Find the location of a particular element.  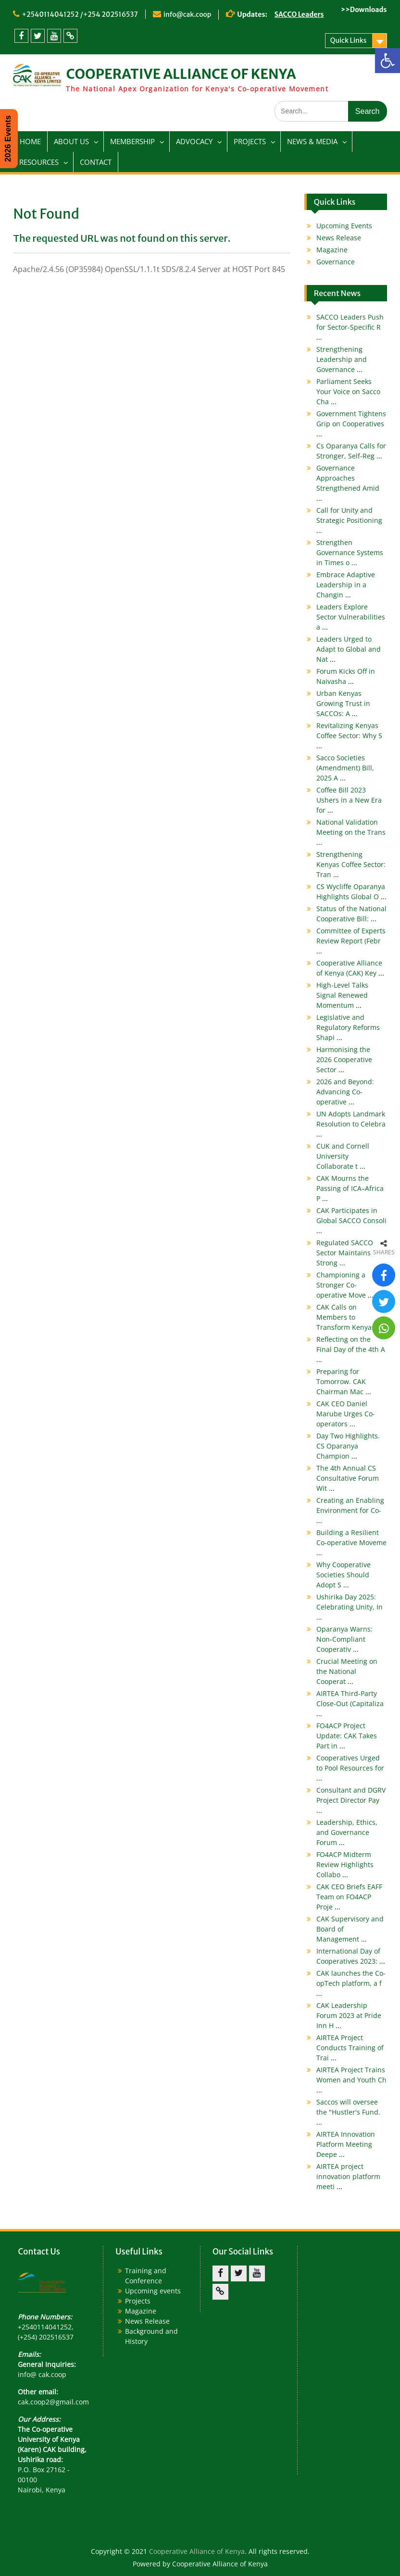

Crucial Meeting on the National Cooperat [link] is located at coordinates (346, 1671).